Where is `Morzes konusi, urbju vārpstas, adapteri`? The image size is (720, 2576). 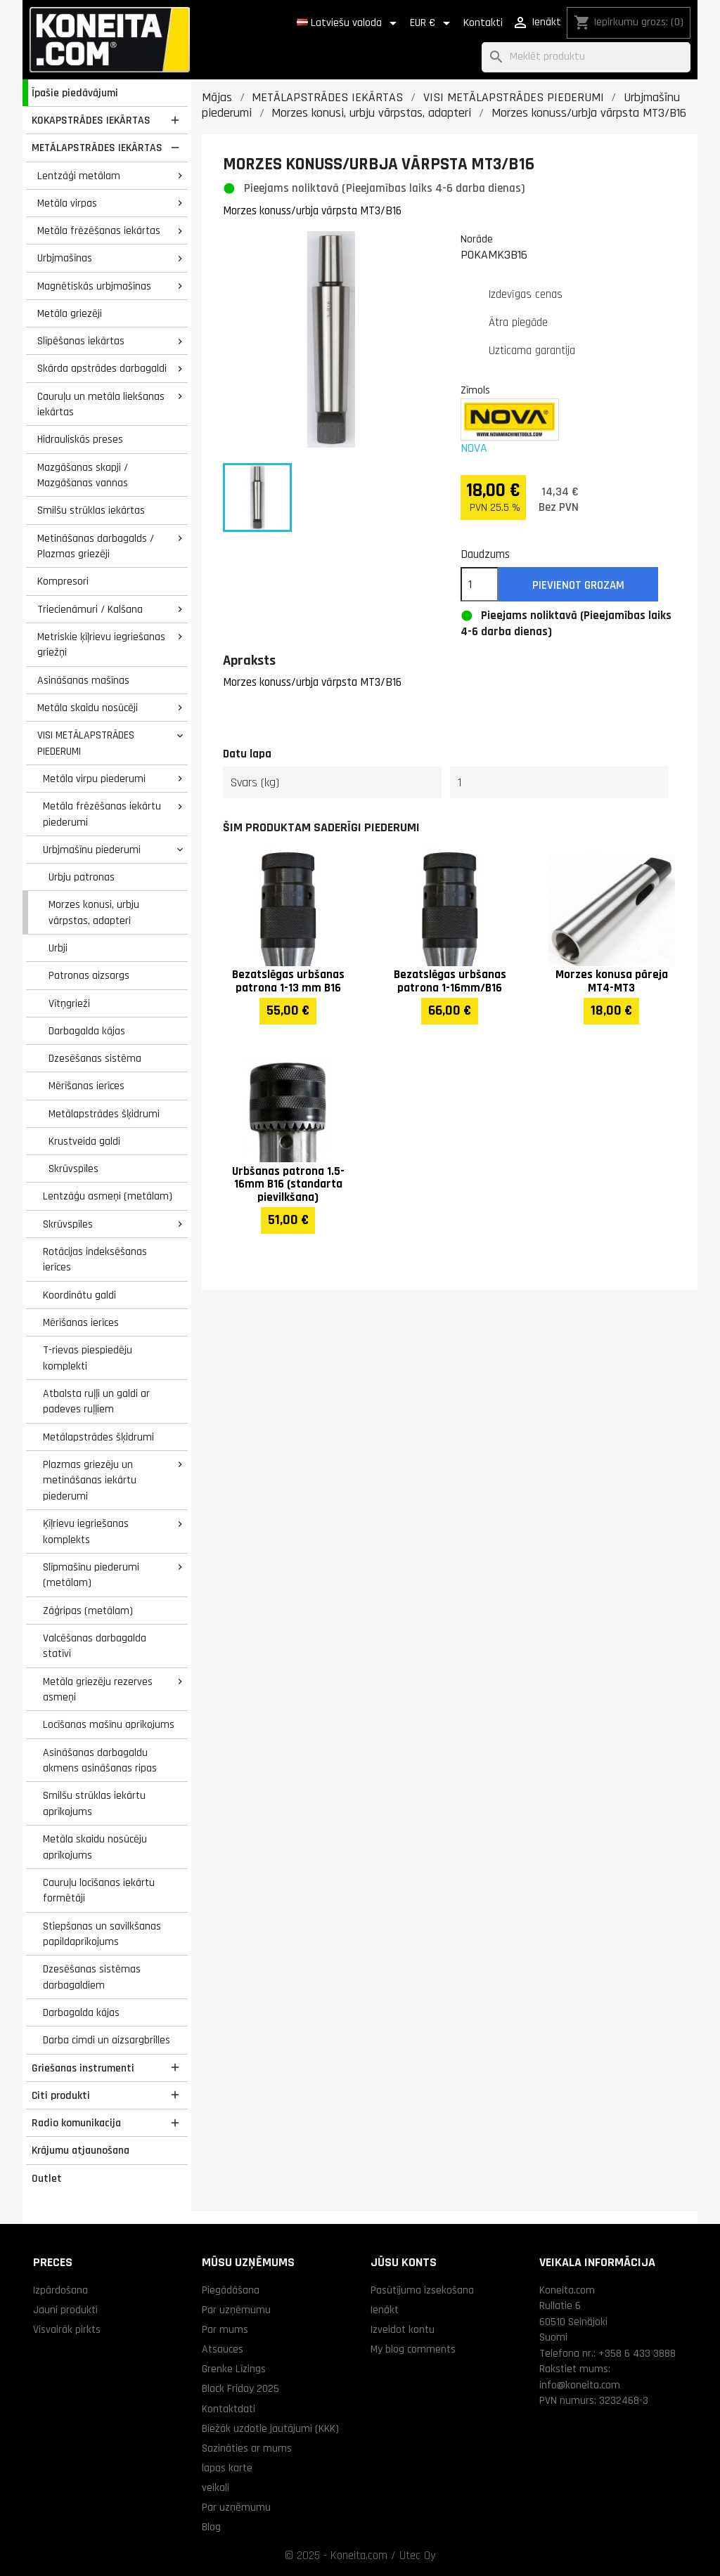
Morzes konusi, urbju vārpstas, adapteri is located at coordinates (94, 912).